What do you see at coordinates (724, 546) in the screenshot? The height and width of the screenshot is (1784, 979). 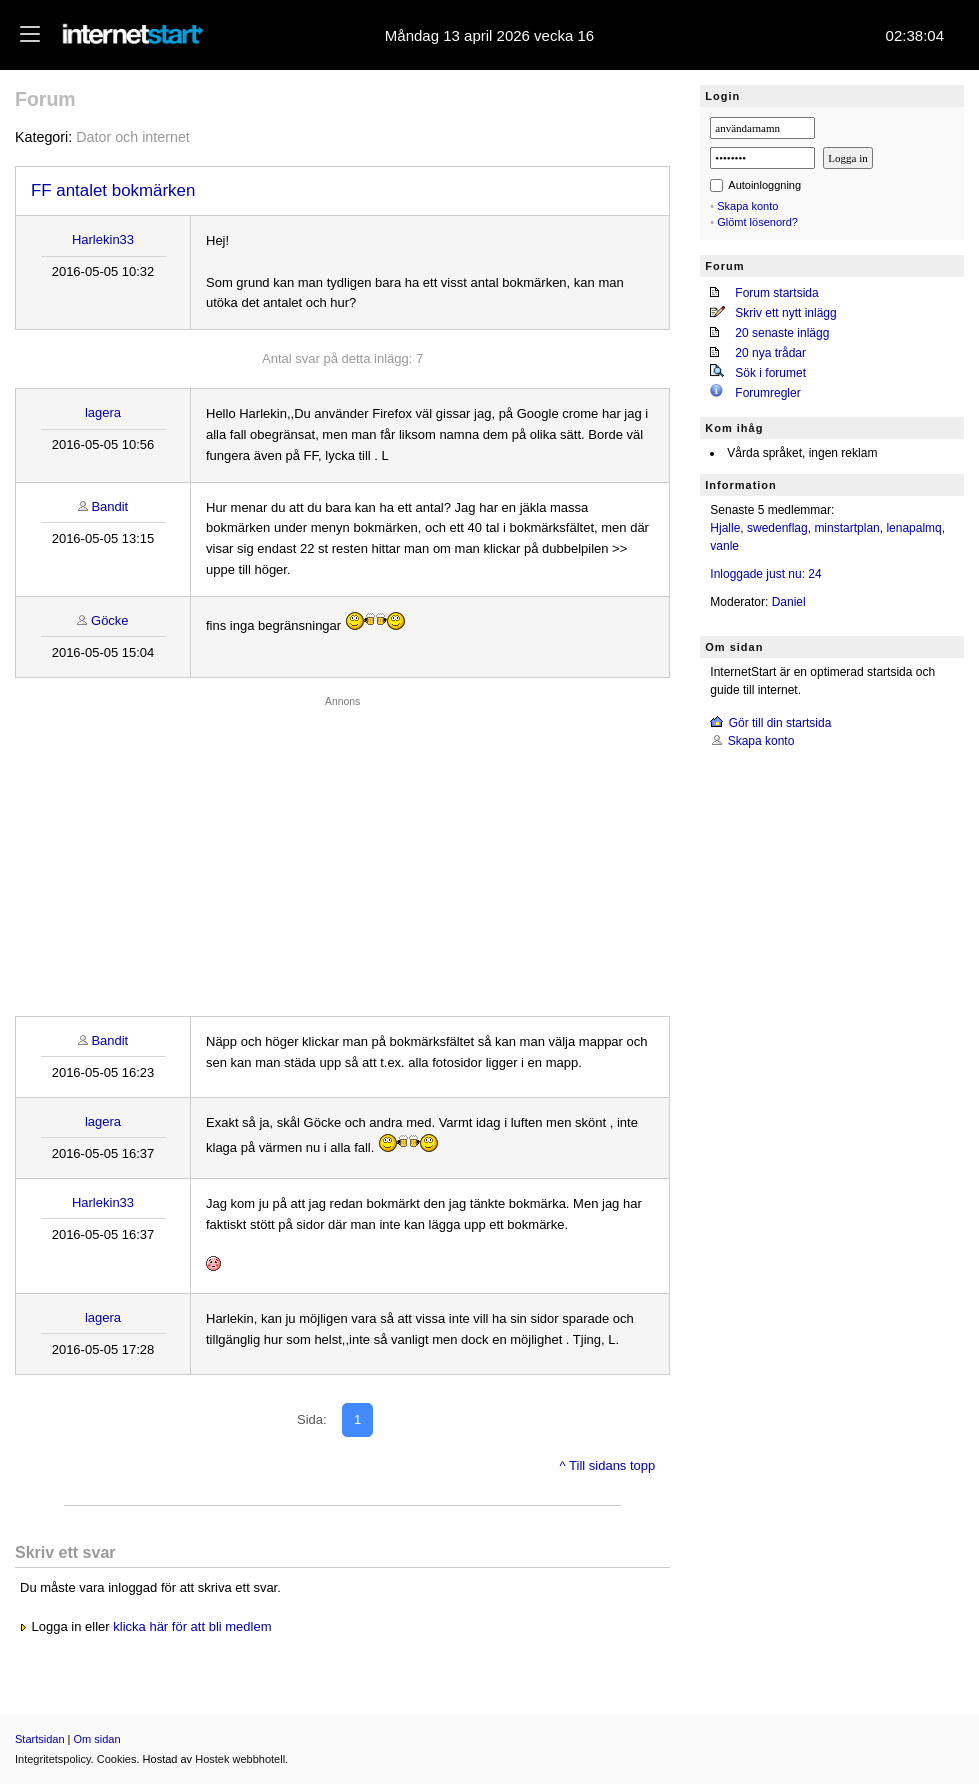 I see `vanle` at bounding box center [724, 546].